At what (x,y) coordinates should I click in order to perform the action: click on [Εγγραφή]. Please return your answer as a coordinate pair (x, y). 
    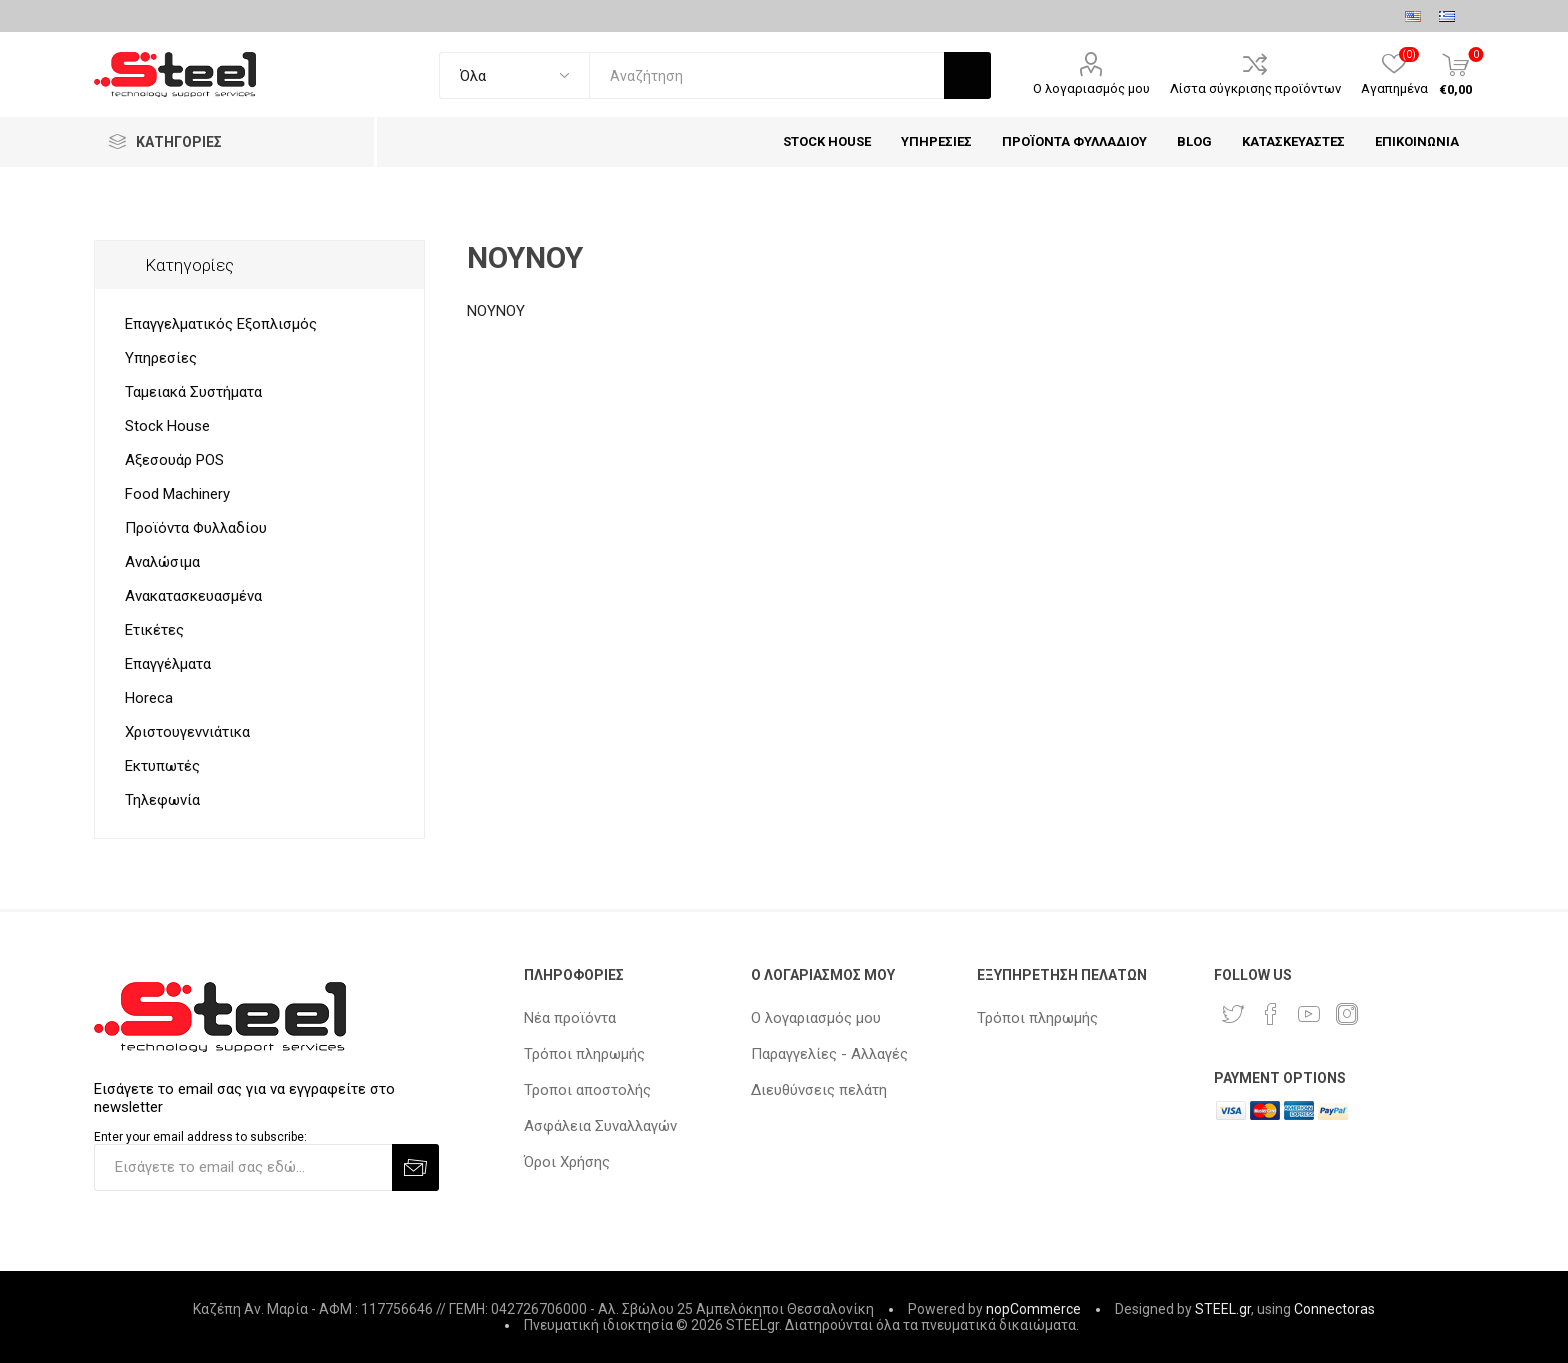
    Looking at the image, I should click on (243, 1167).